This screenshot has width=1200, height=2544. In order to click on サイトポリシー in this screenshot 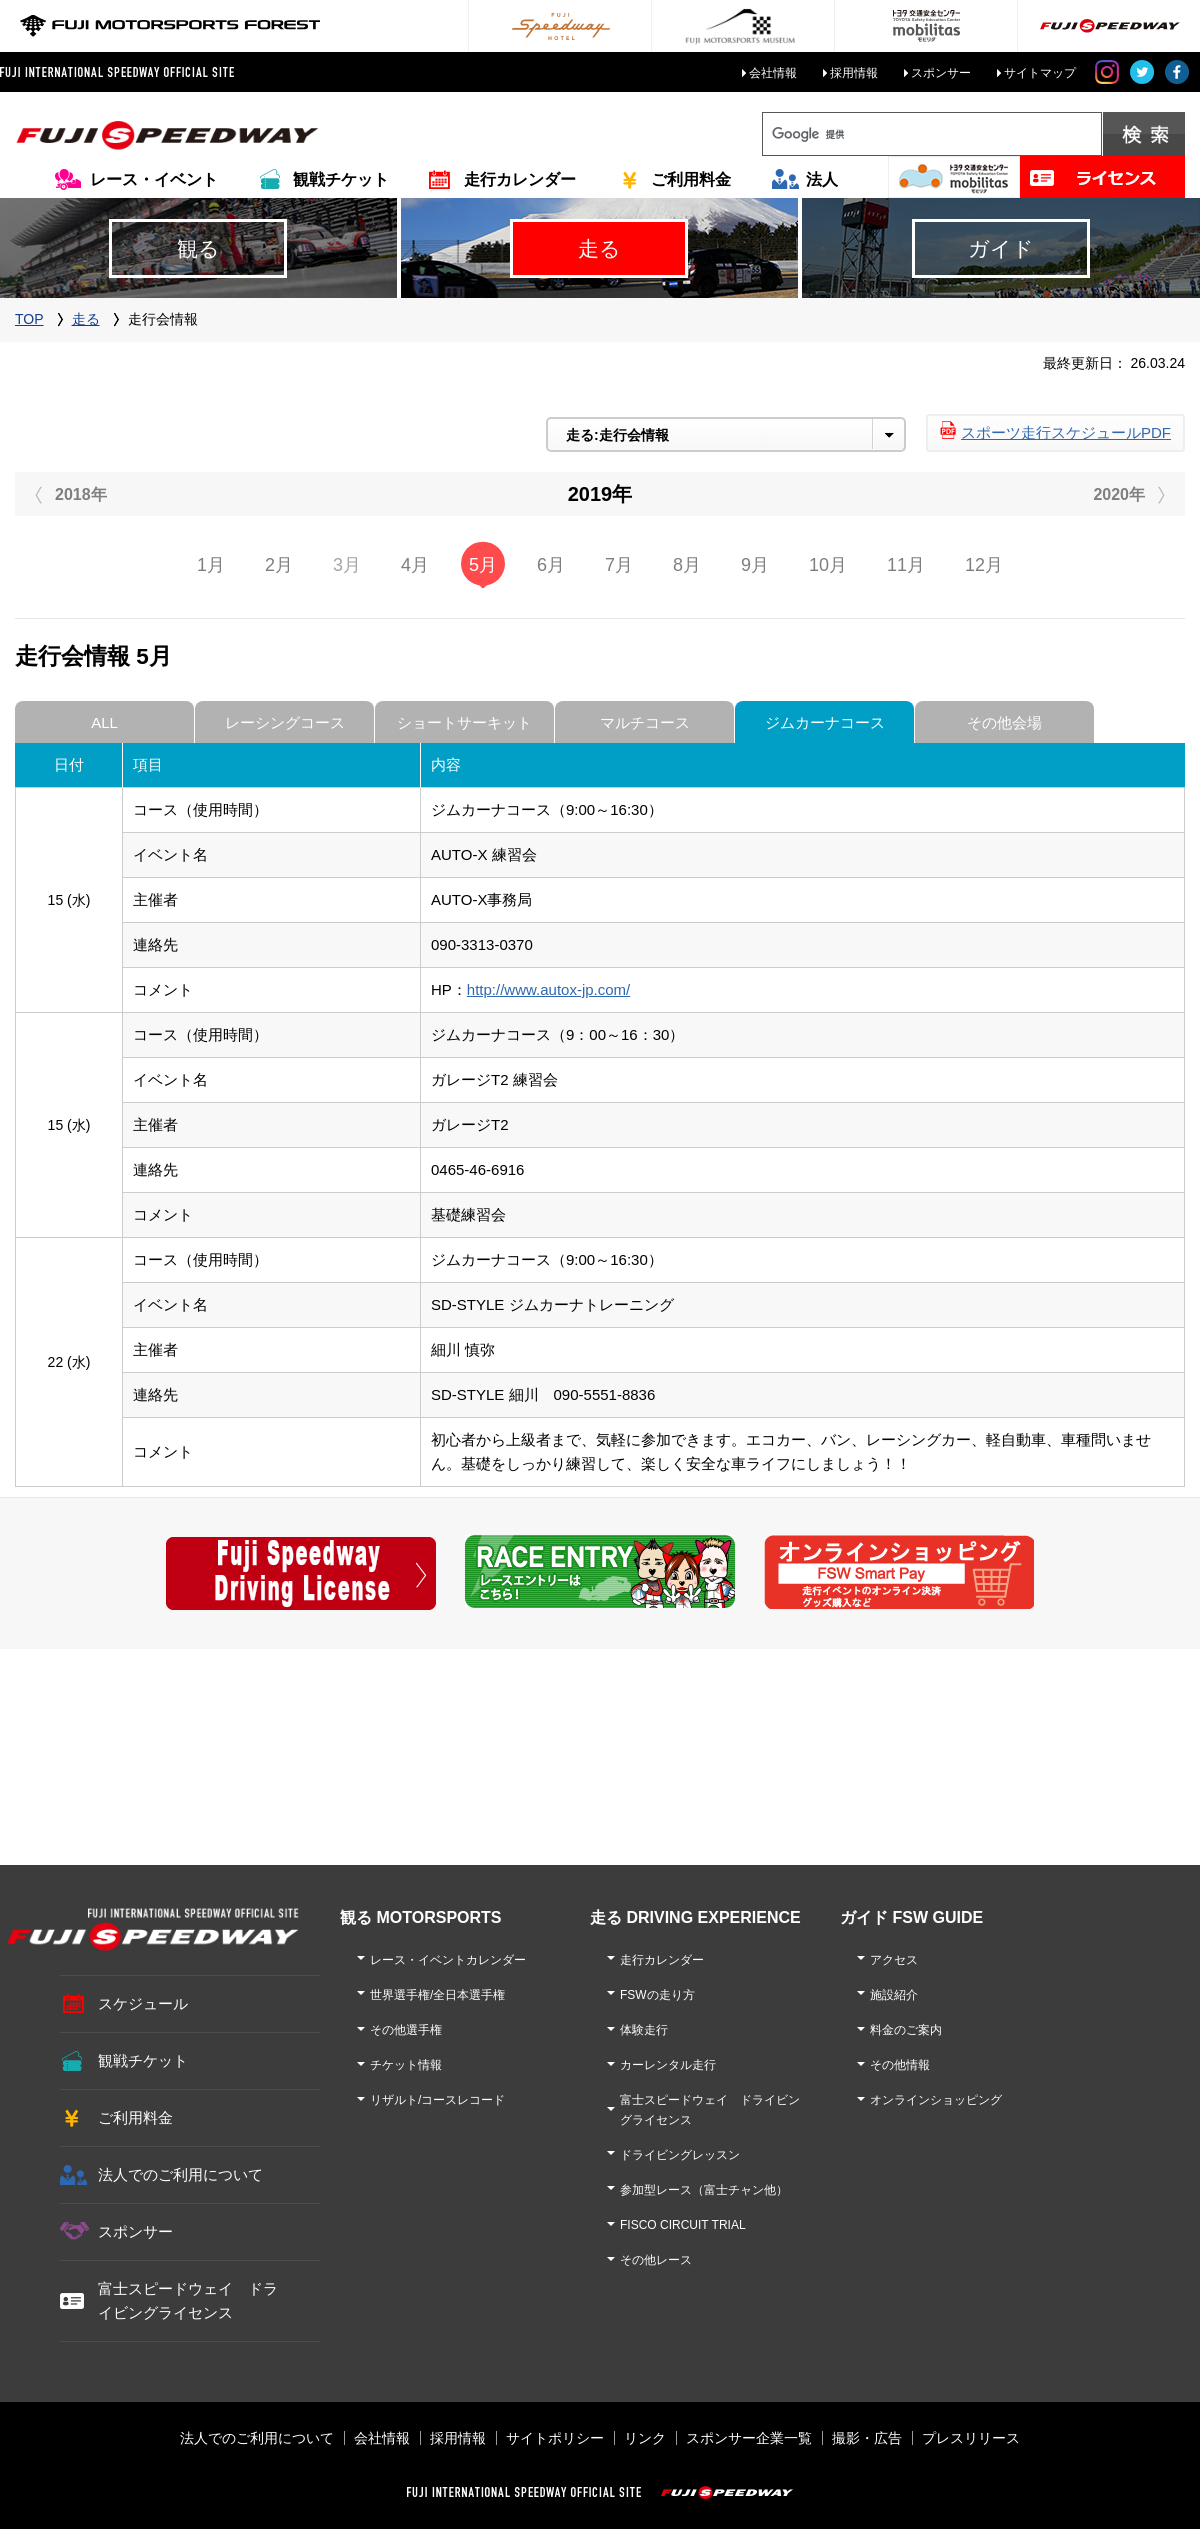, I will do `click(555, 2438)`.